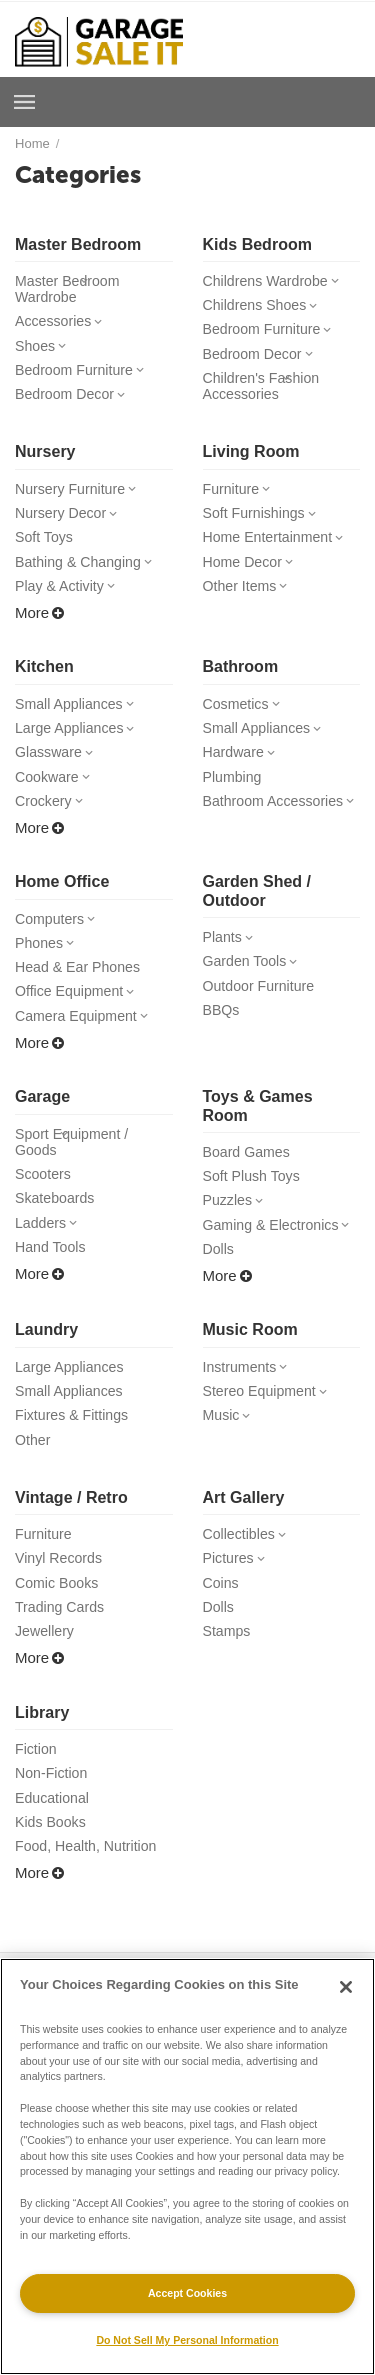  I want to click on Cosmetics, so click(245, 715).